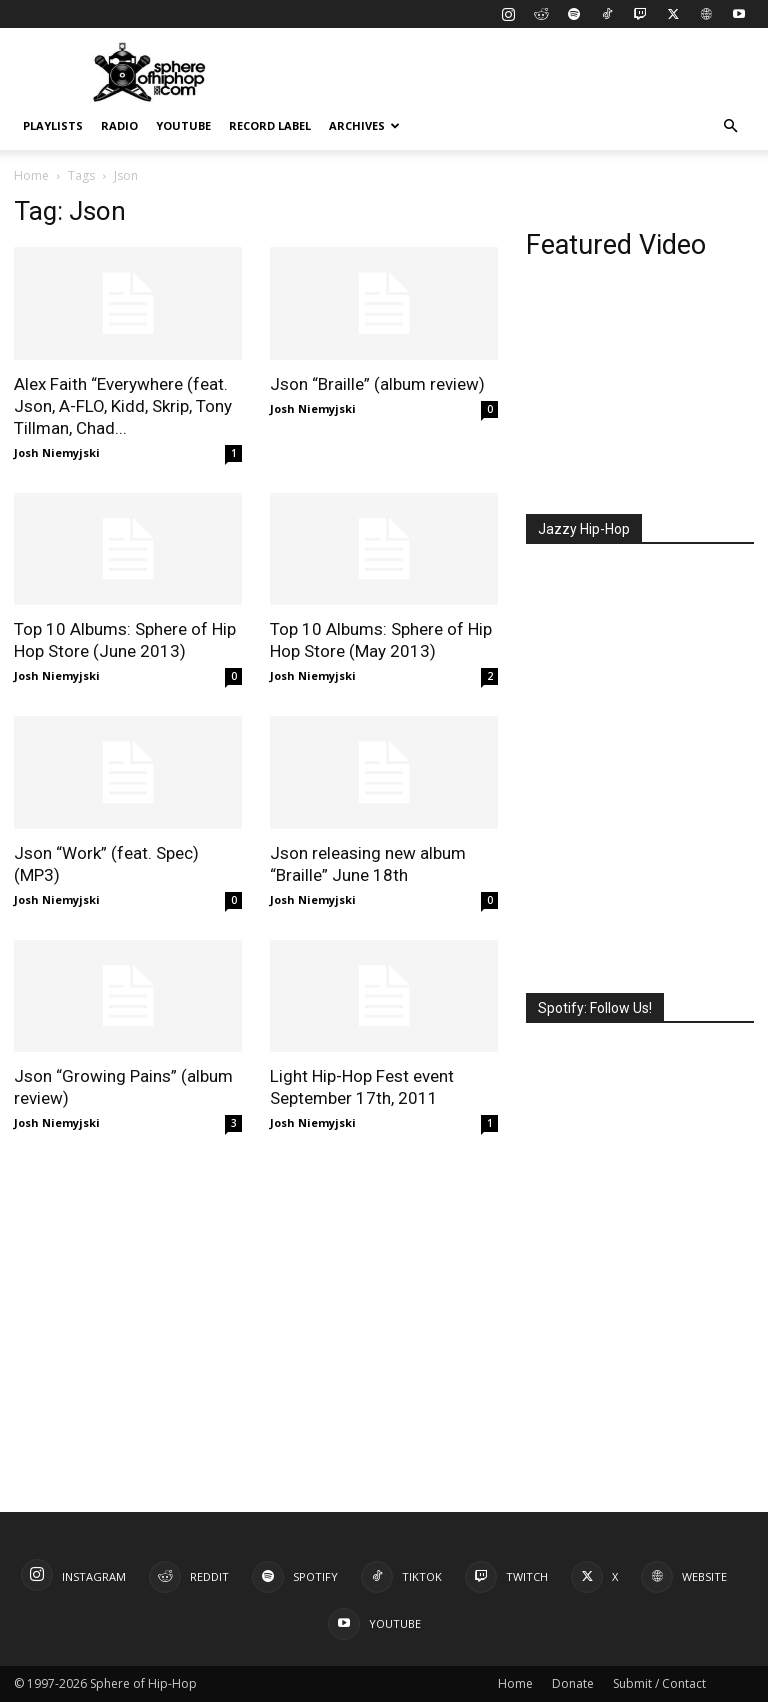  What do you see at coordinates (183, 125) in the screenshot?
I see `YouTube` at bounding box center [183, 125].